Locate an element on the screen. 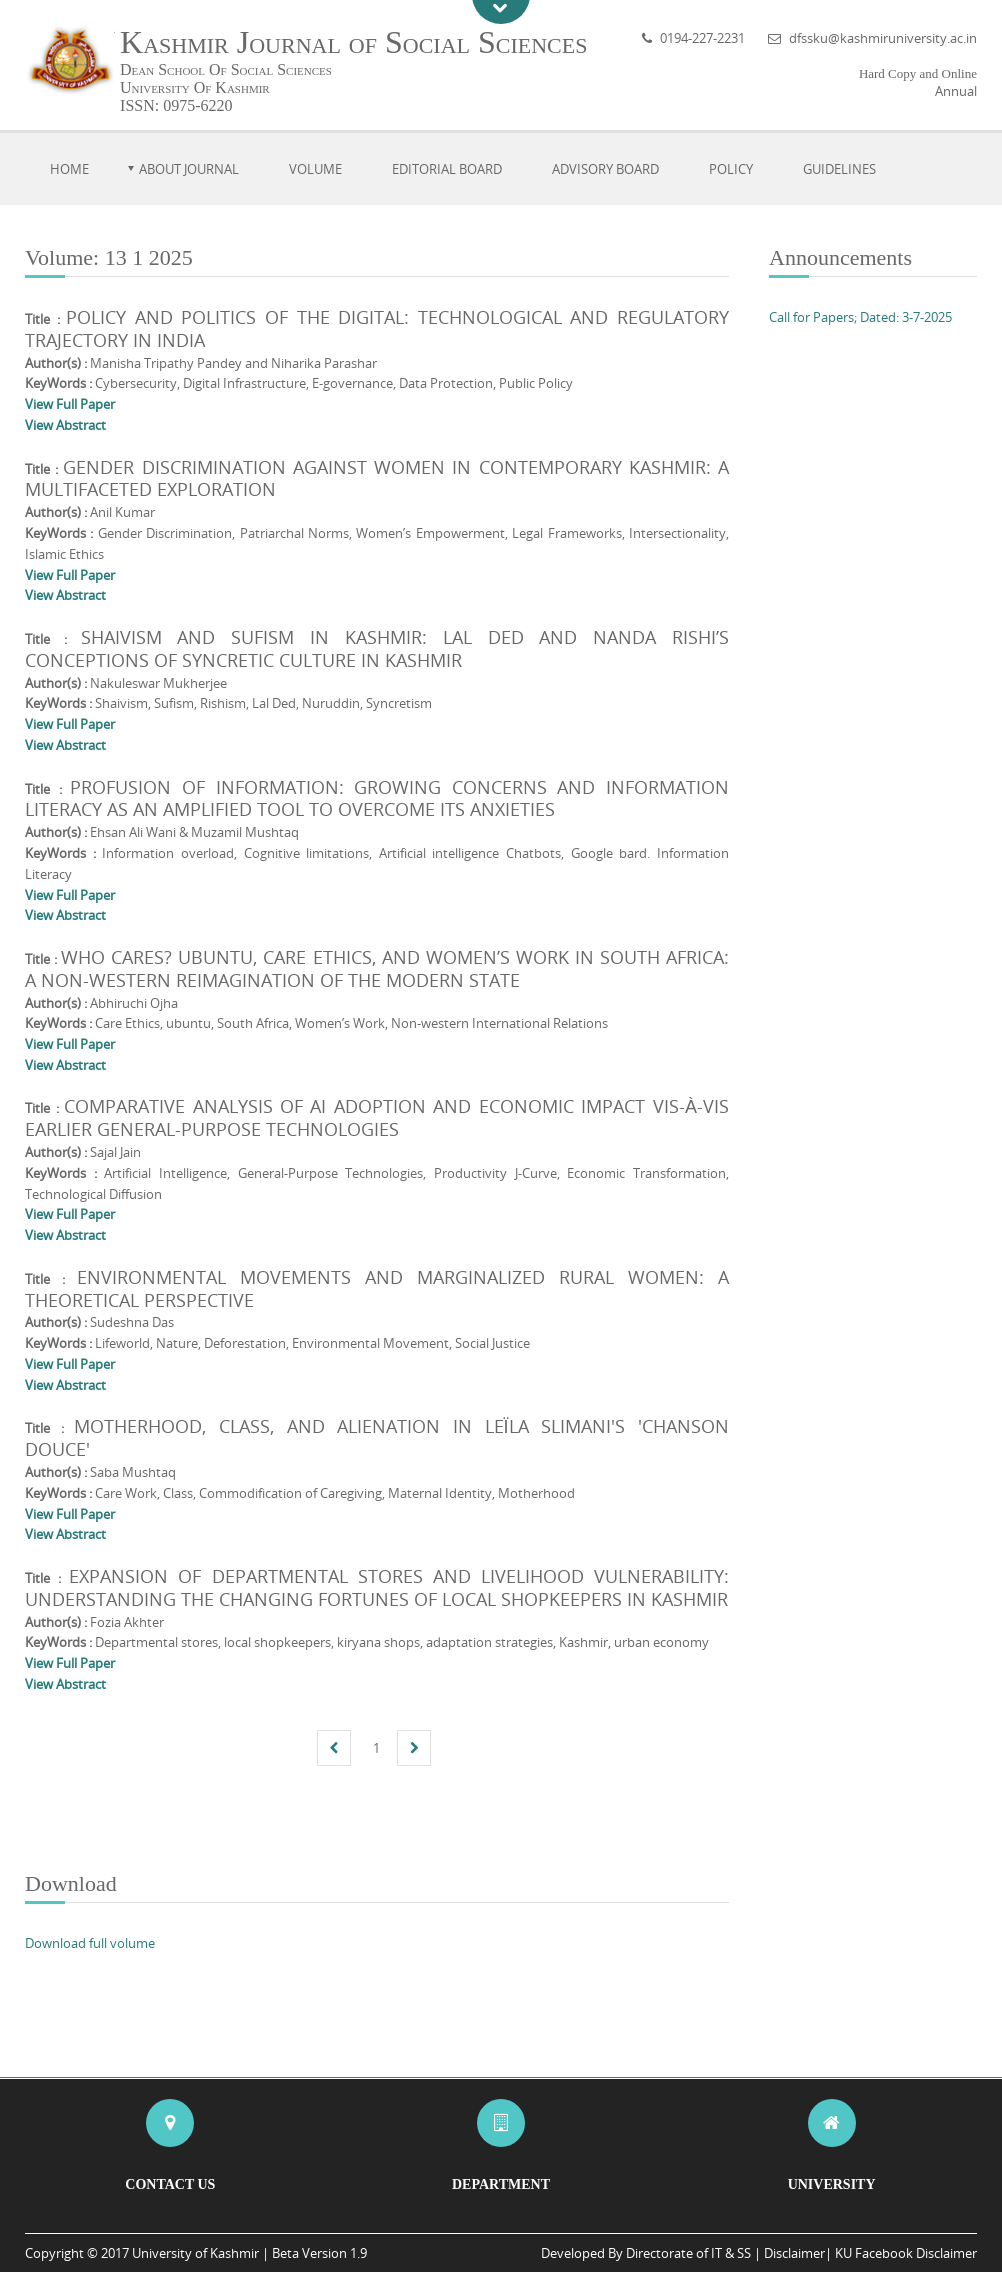 This screenshot has width=1002, height=2272. Disclaimer is located at coordinates (794, 2253).